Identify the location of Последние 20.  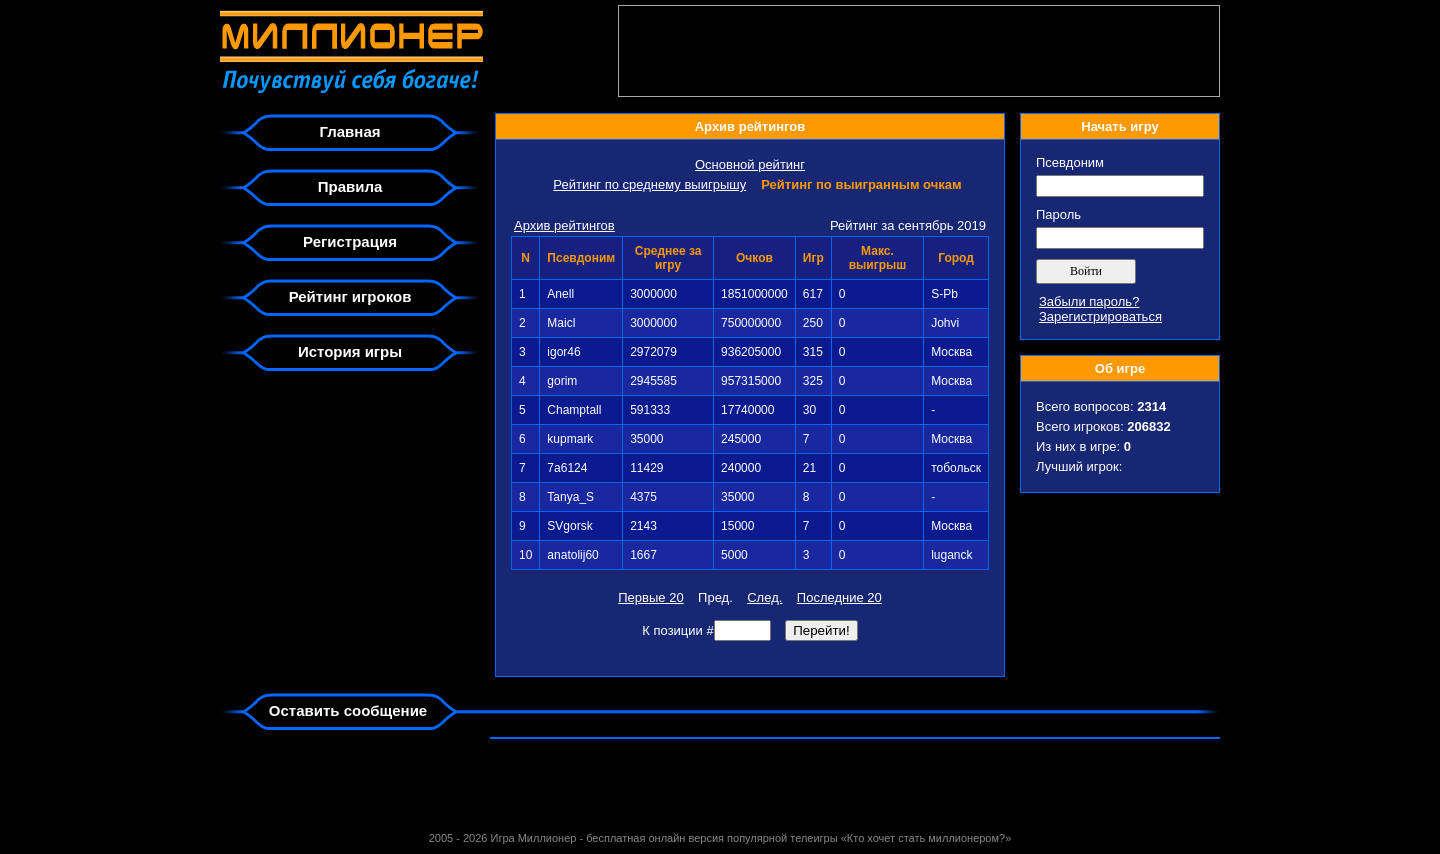
(839, 597).